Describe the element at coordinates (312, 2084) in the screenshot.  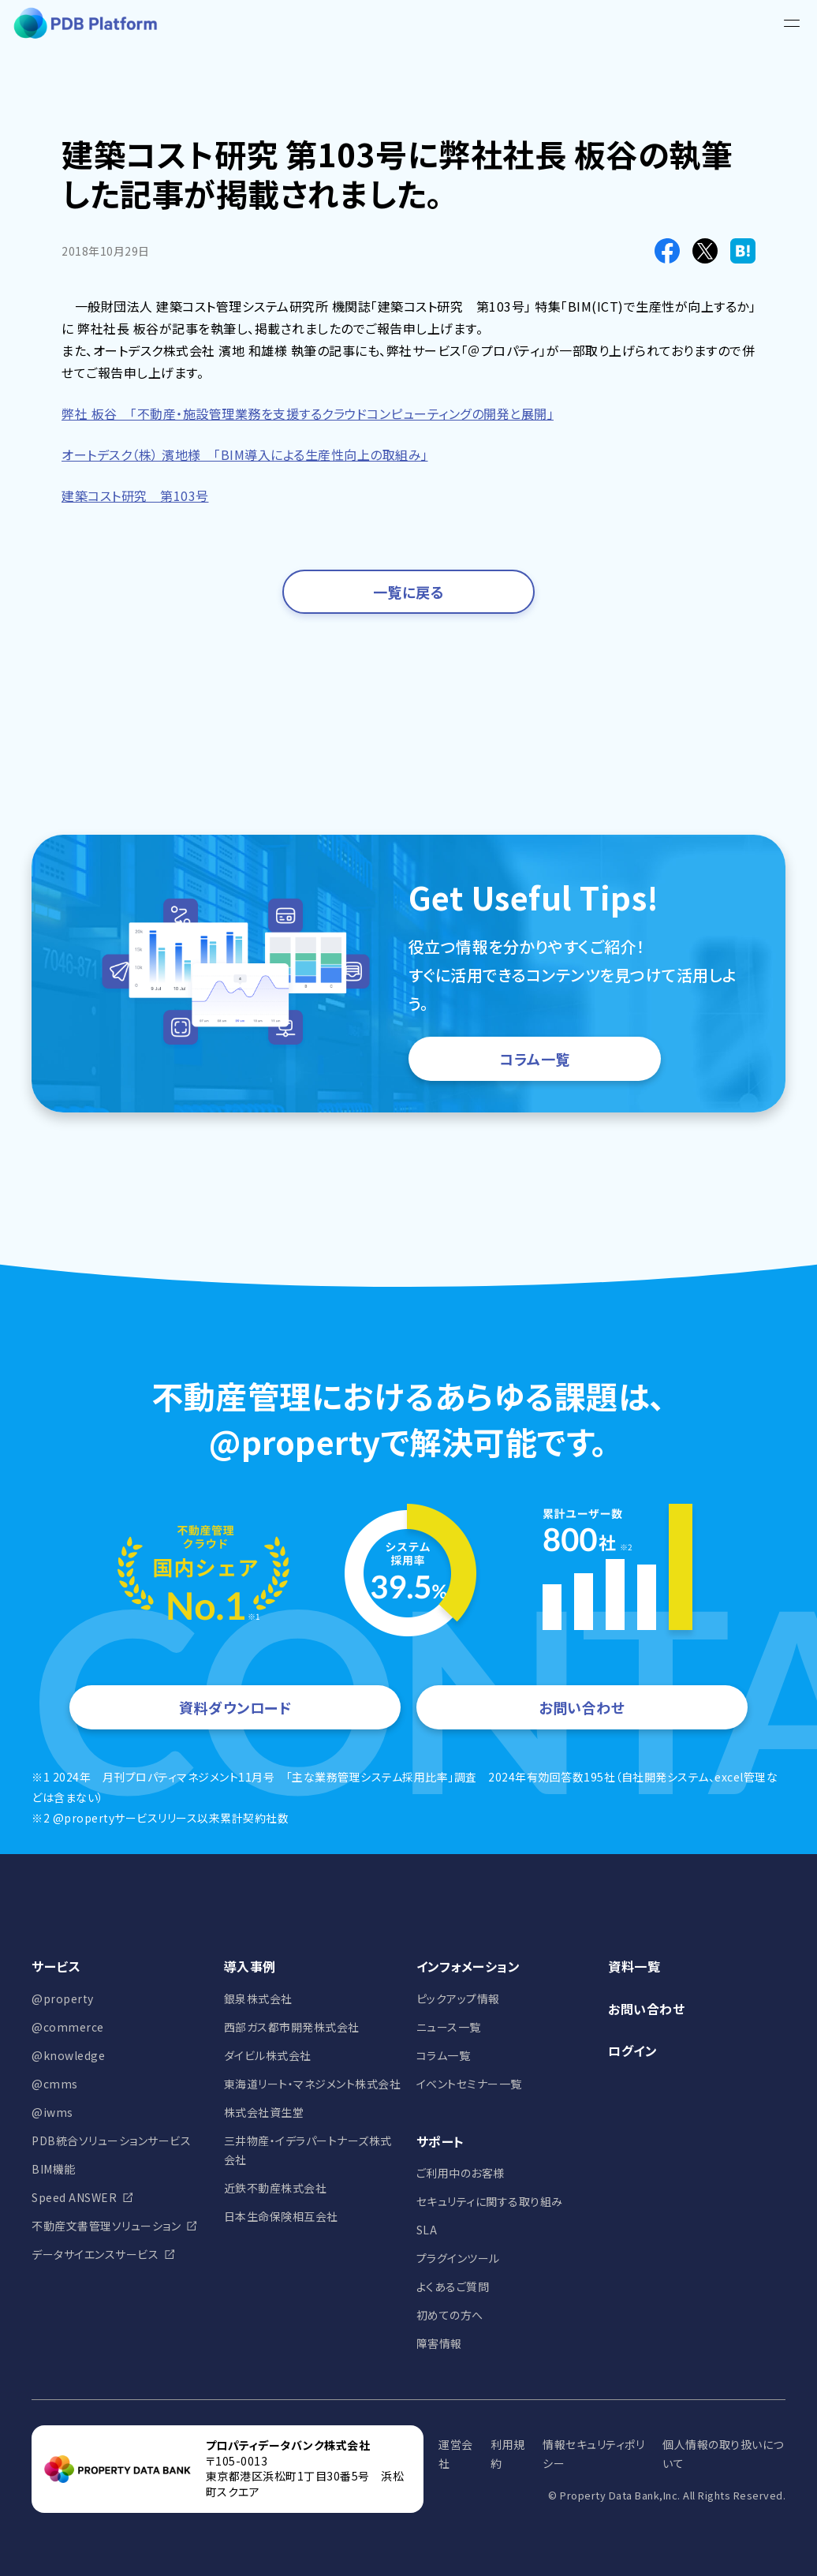
I see `東海道リート・マネジメント株式会社` at that location.